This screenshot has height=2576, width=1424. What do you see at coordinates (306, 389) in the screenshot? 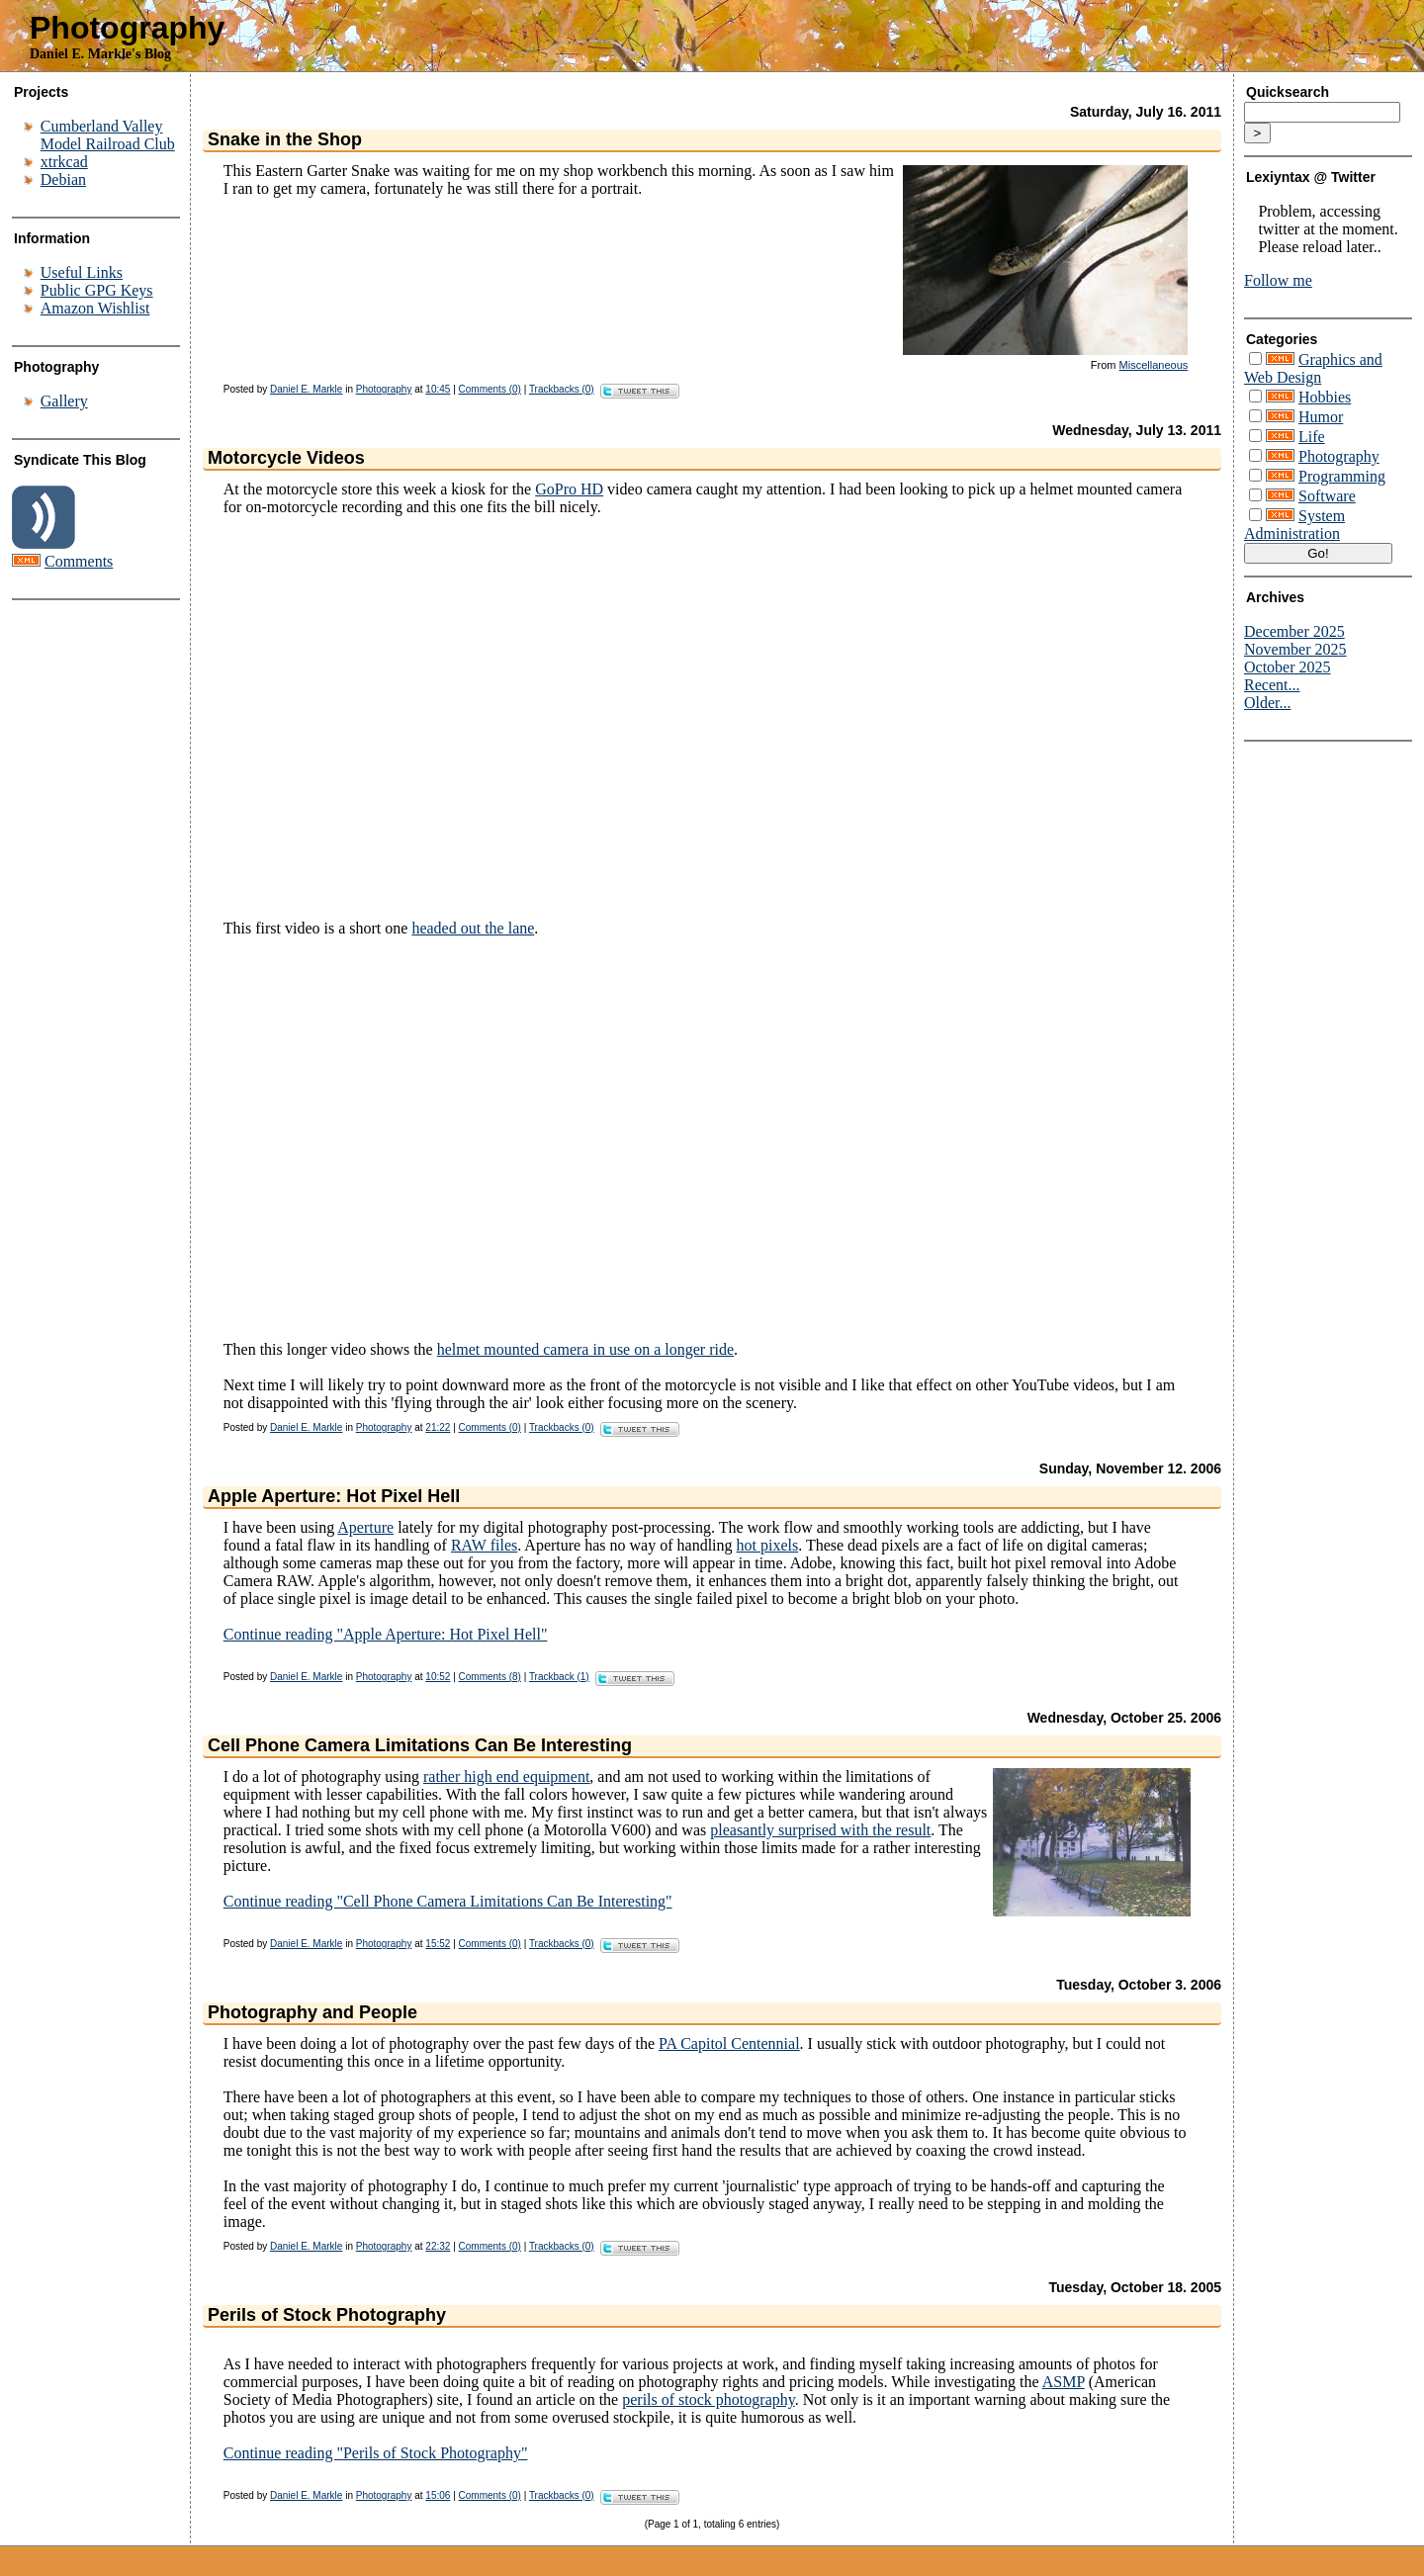
I see `Daniel E. Markle` at bounding box center [306, 389].